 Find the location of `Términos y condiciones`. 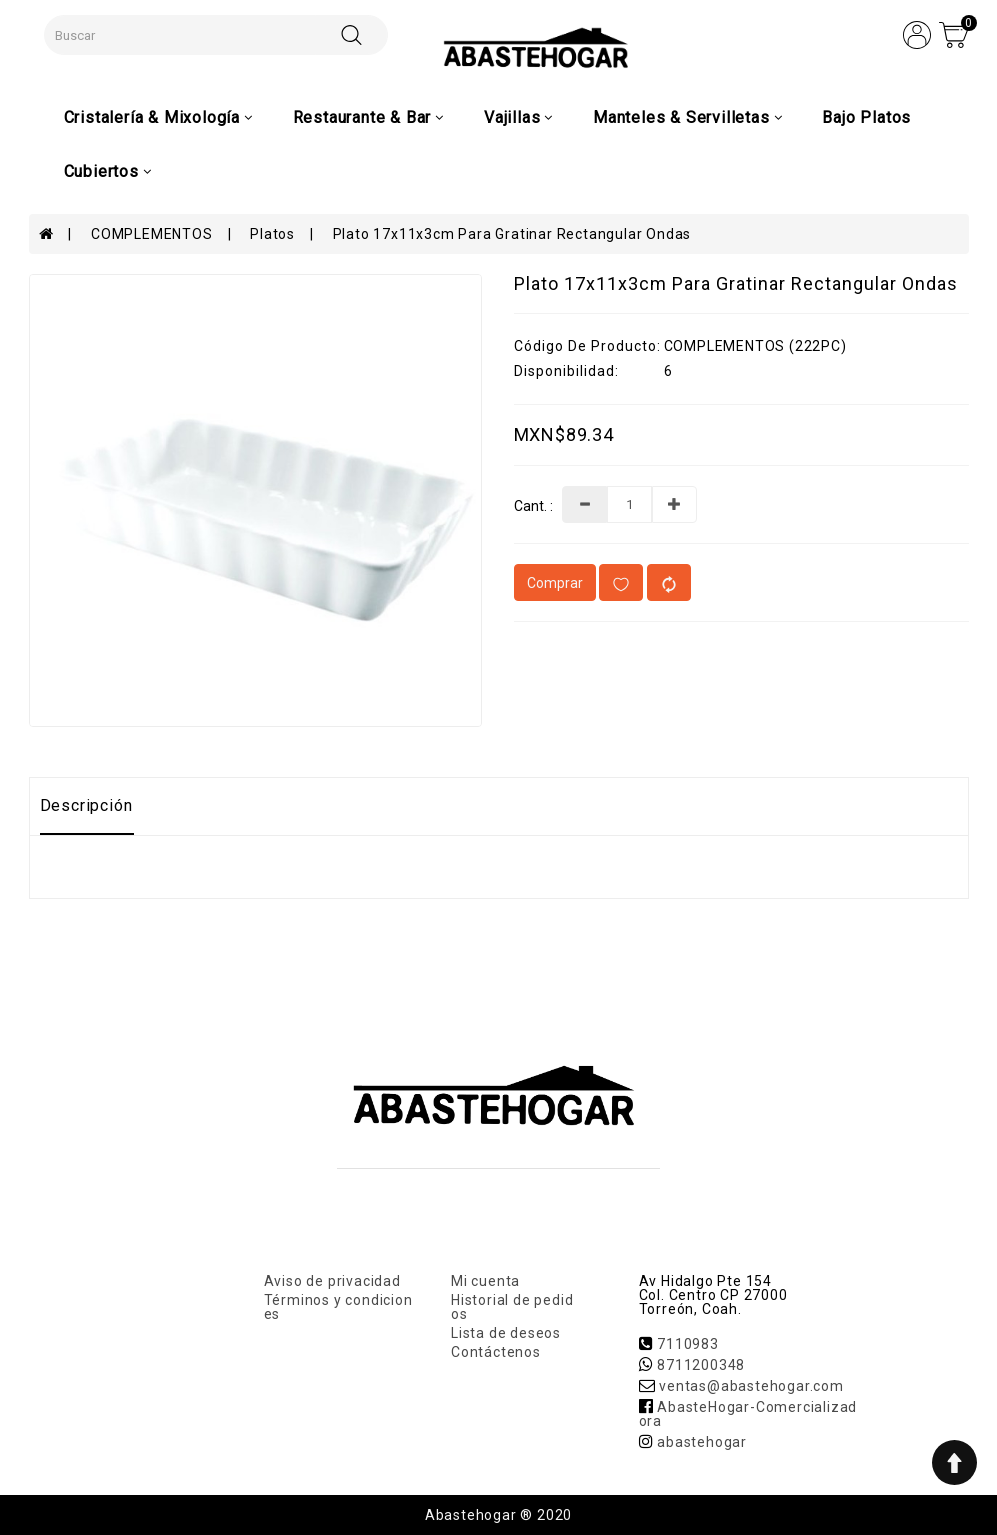

Términos y condiciones is located at coordinates (338, 1307).